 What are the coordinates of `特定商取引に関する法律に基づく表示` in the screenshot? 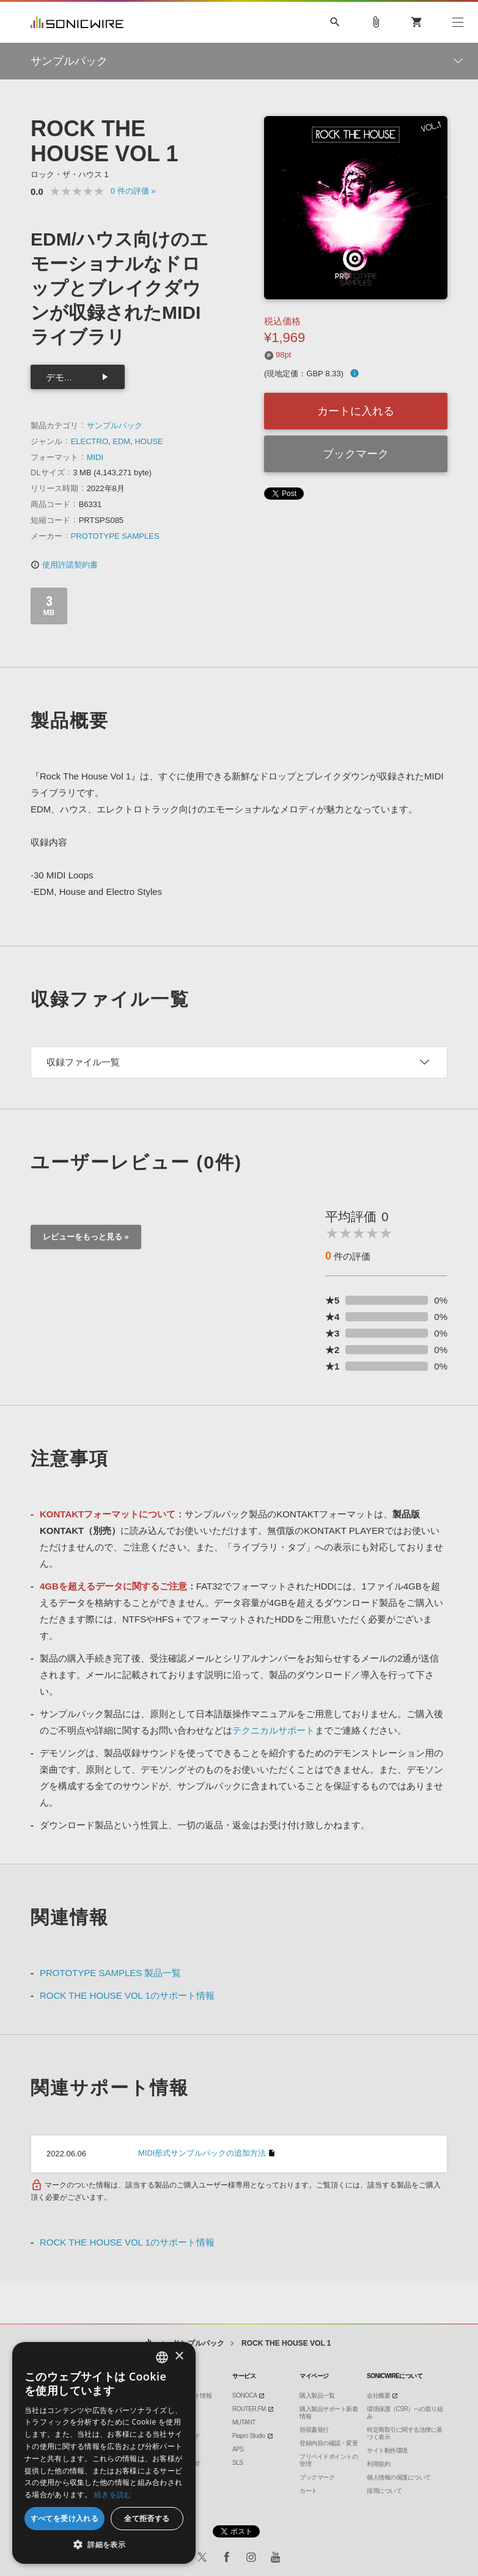 It's located at (405, 2433).